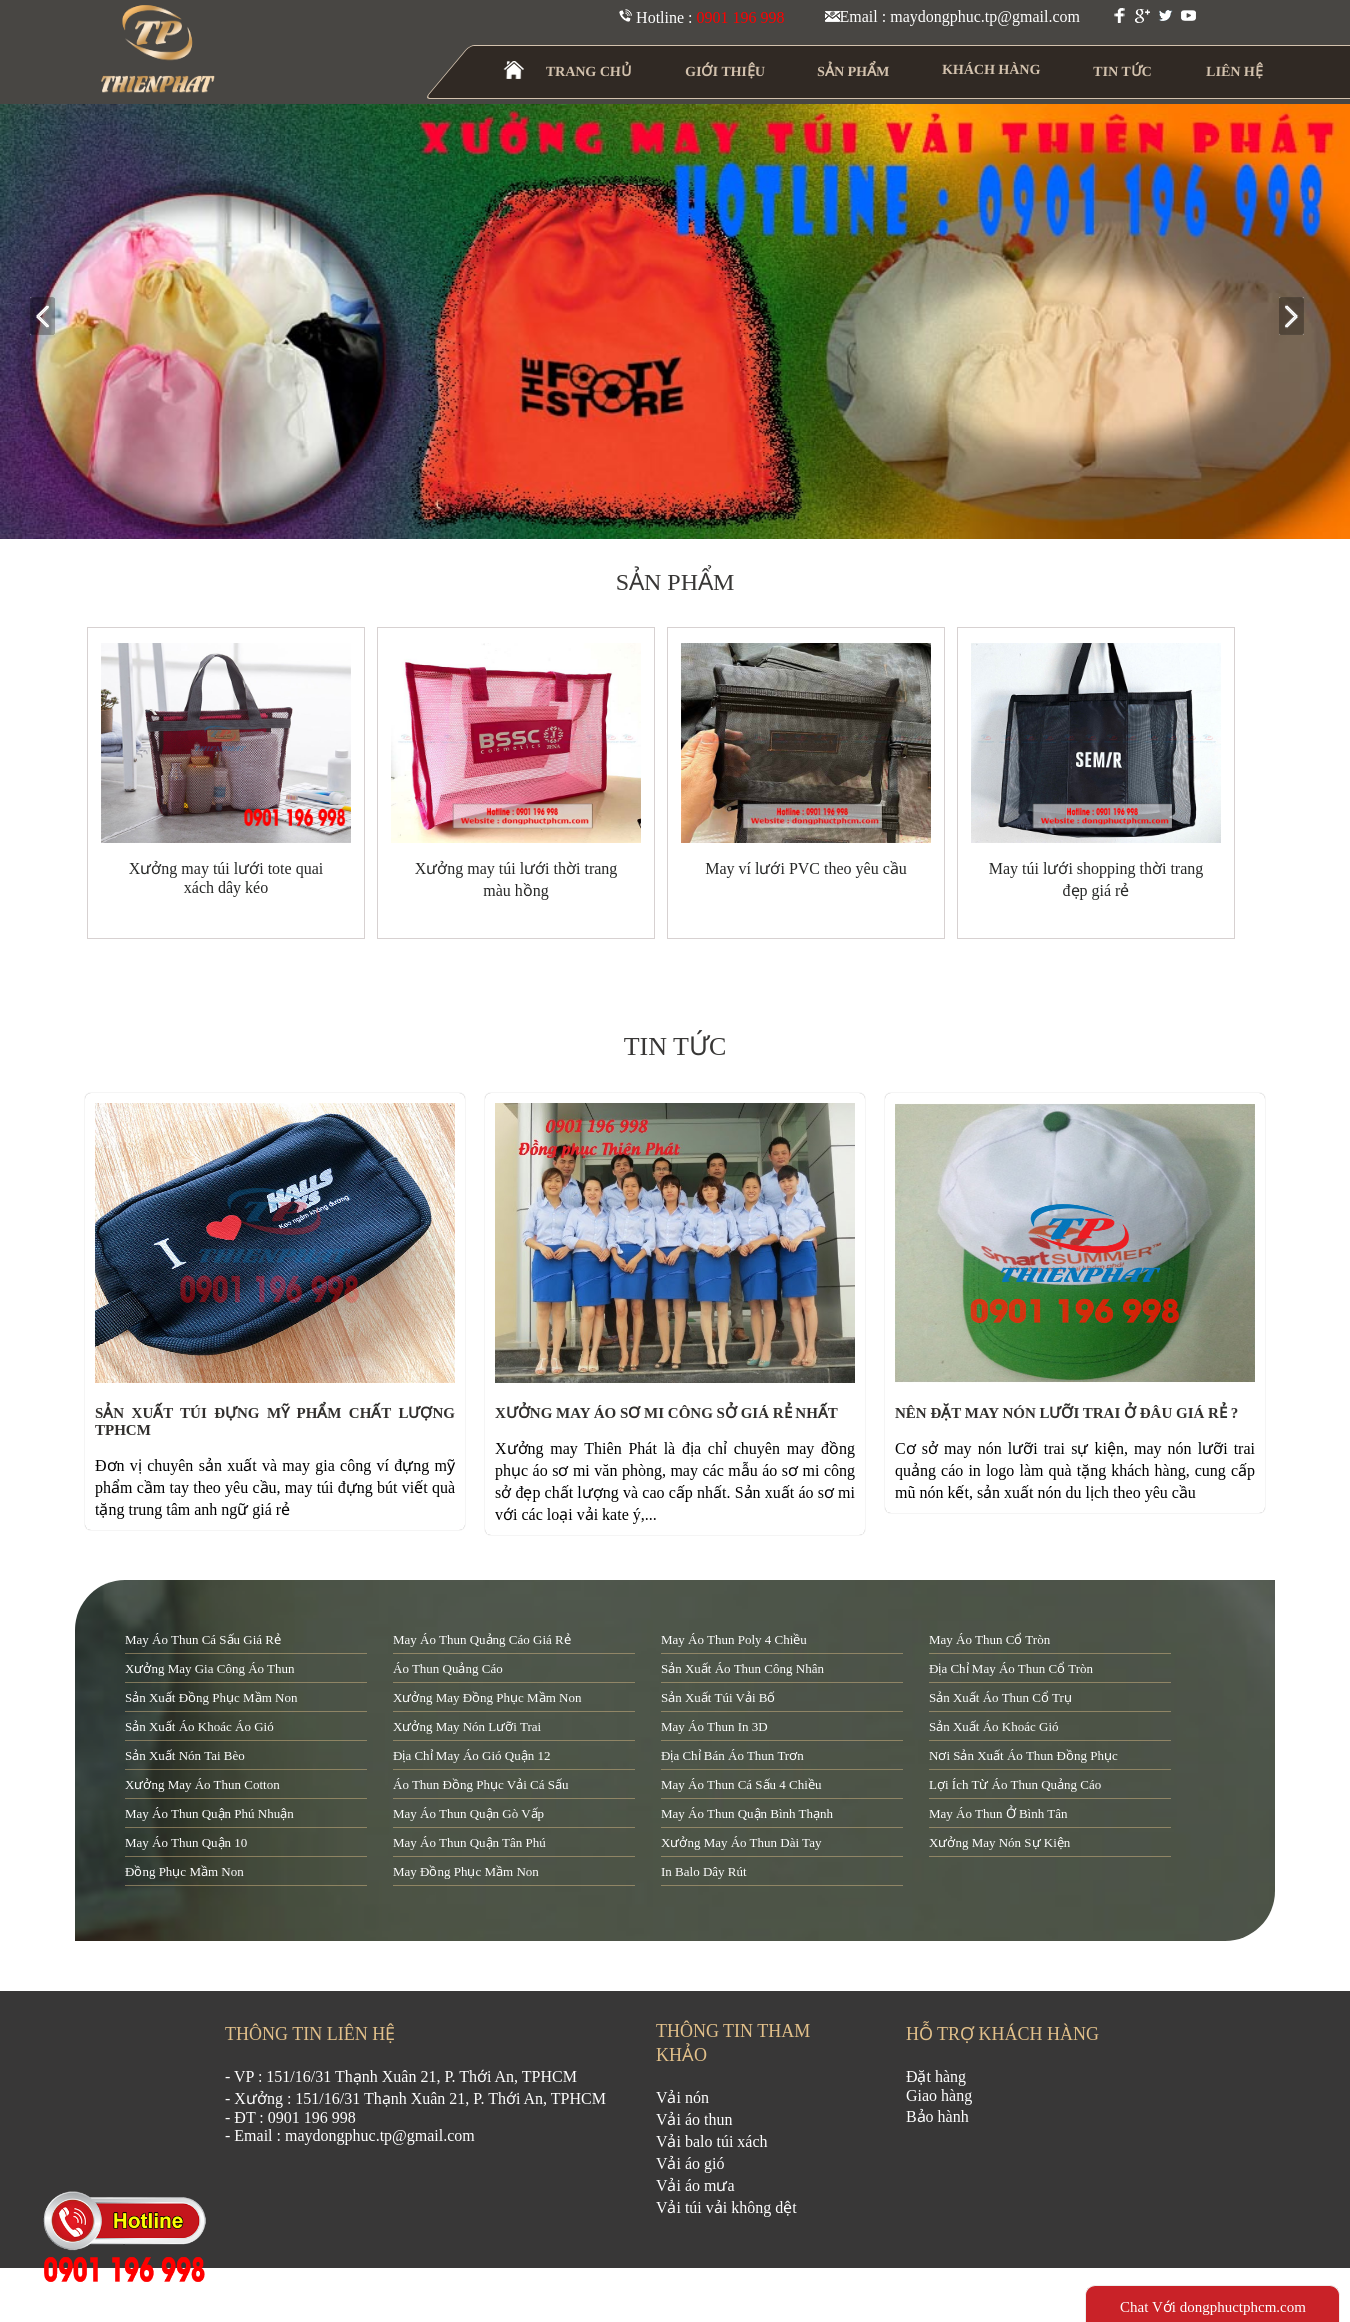  What do you see at coordinates (466, 1871) in the screenshot?
I see `may đồng phục mầm non` at bounding box center [466, 1871].